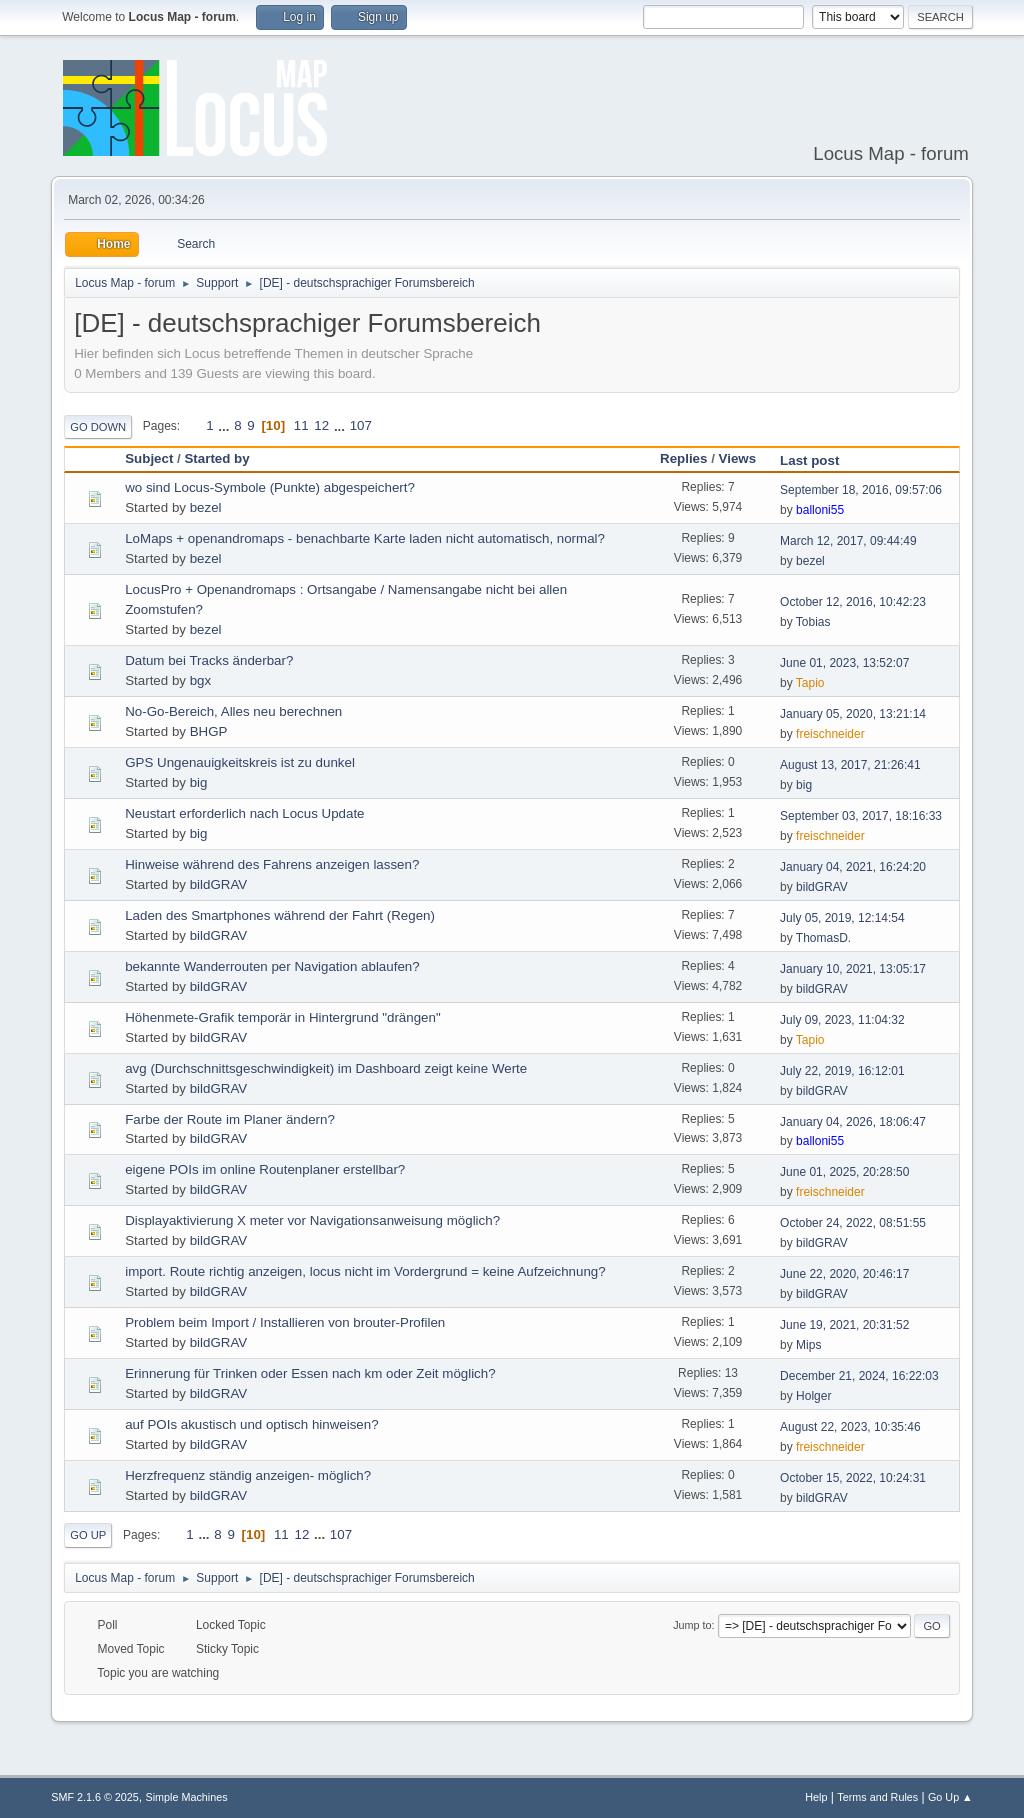 This screenshot has width=1024, height=1818. What do you see at coordinates (280, 915) in the screenshot?
I see `Laden des Smartphones während der Fahrt (Regen)` at bounding box center [280, 915].